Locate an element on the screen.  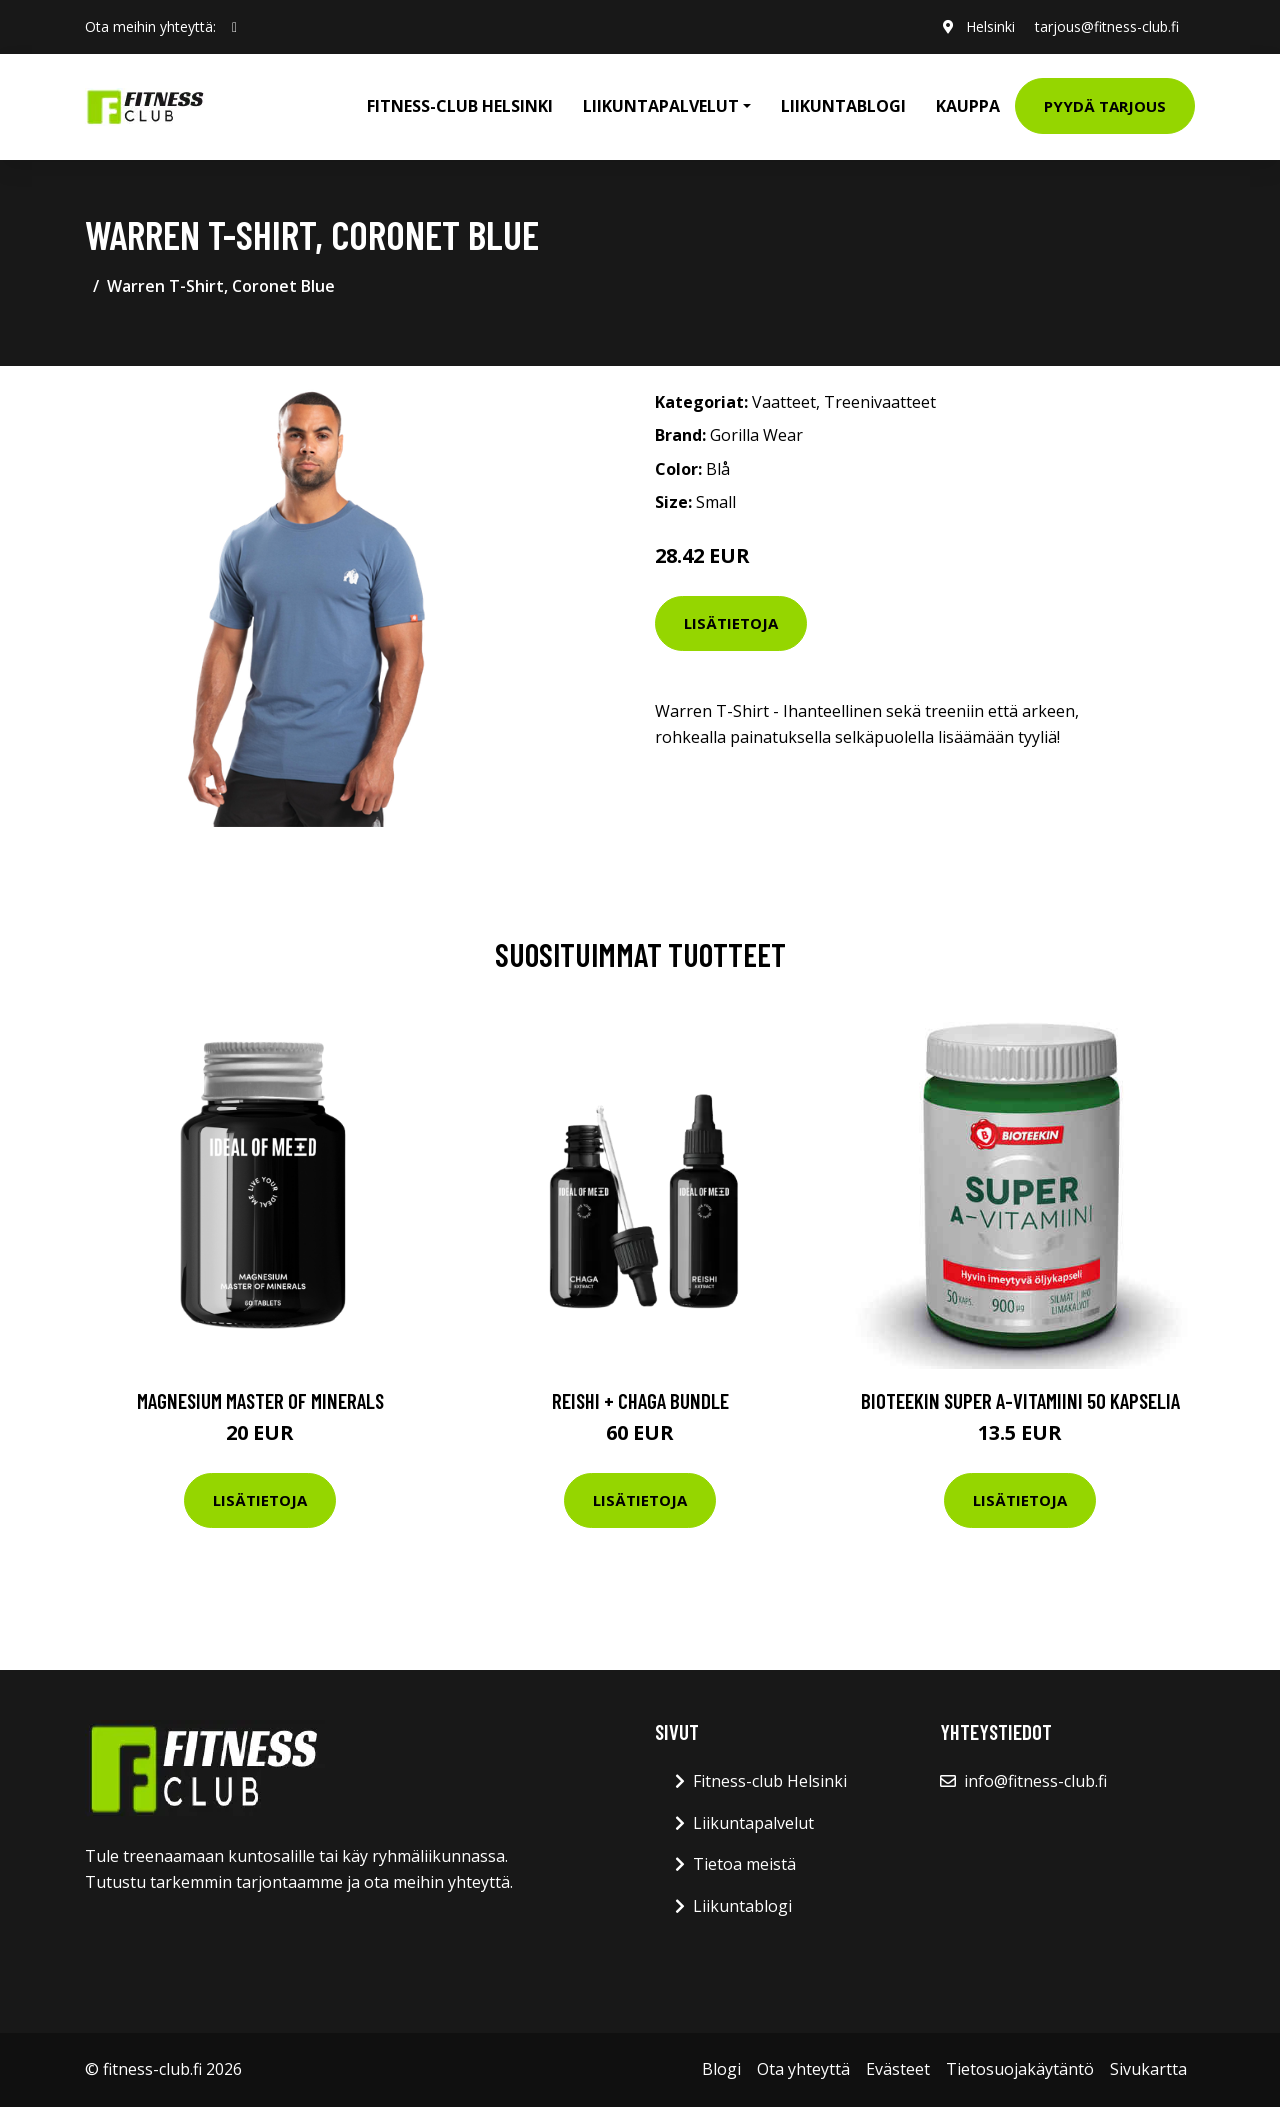
Lisätietoja is located at coordinates (731, 623).